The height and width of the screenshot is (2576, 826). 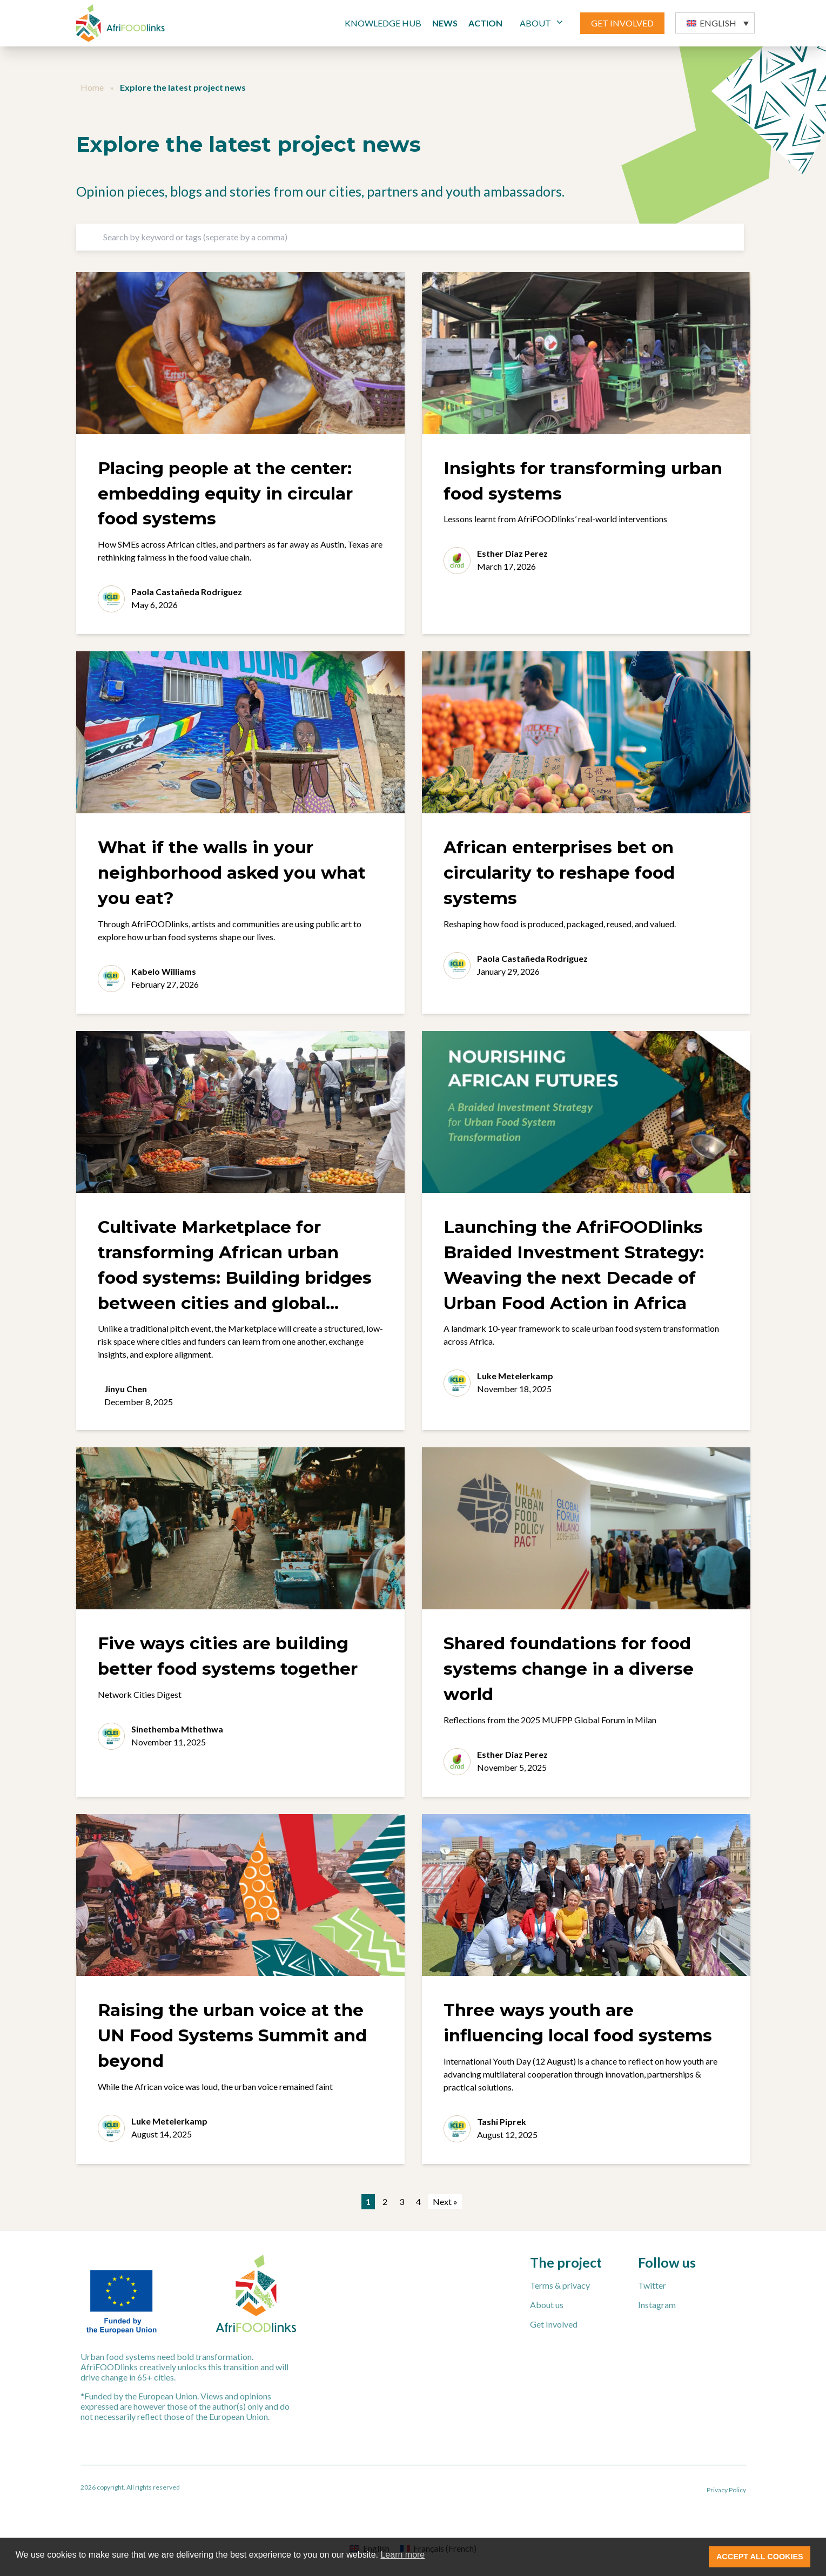 I want to click on Esther Diaz Perez, so click(x=512, y=553).